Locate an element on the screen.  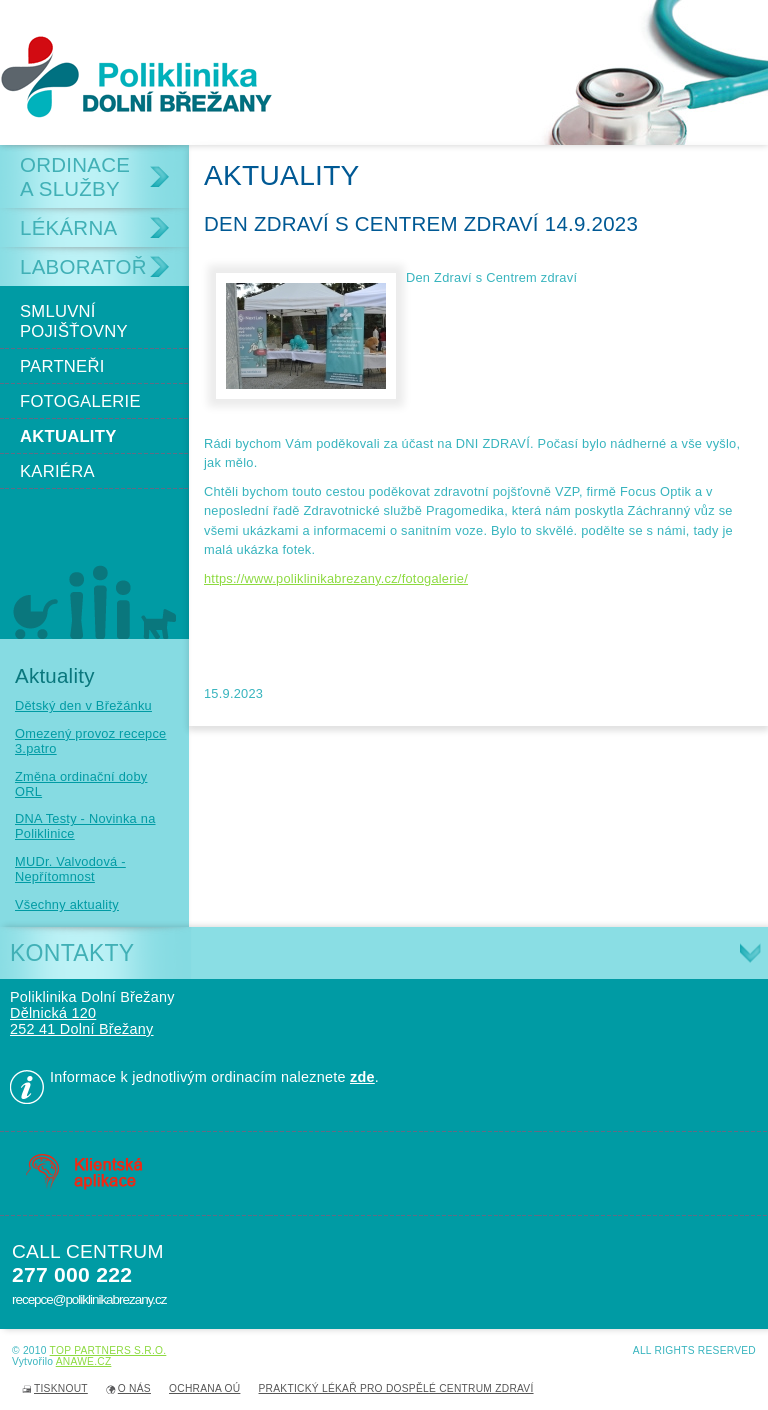
Dětský den v Břežánku is located at coordinates (83, 705).